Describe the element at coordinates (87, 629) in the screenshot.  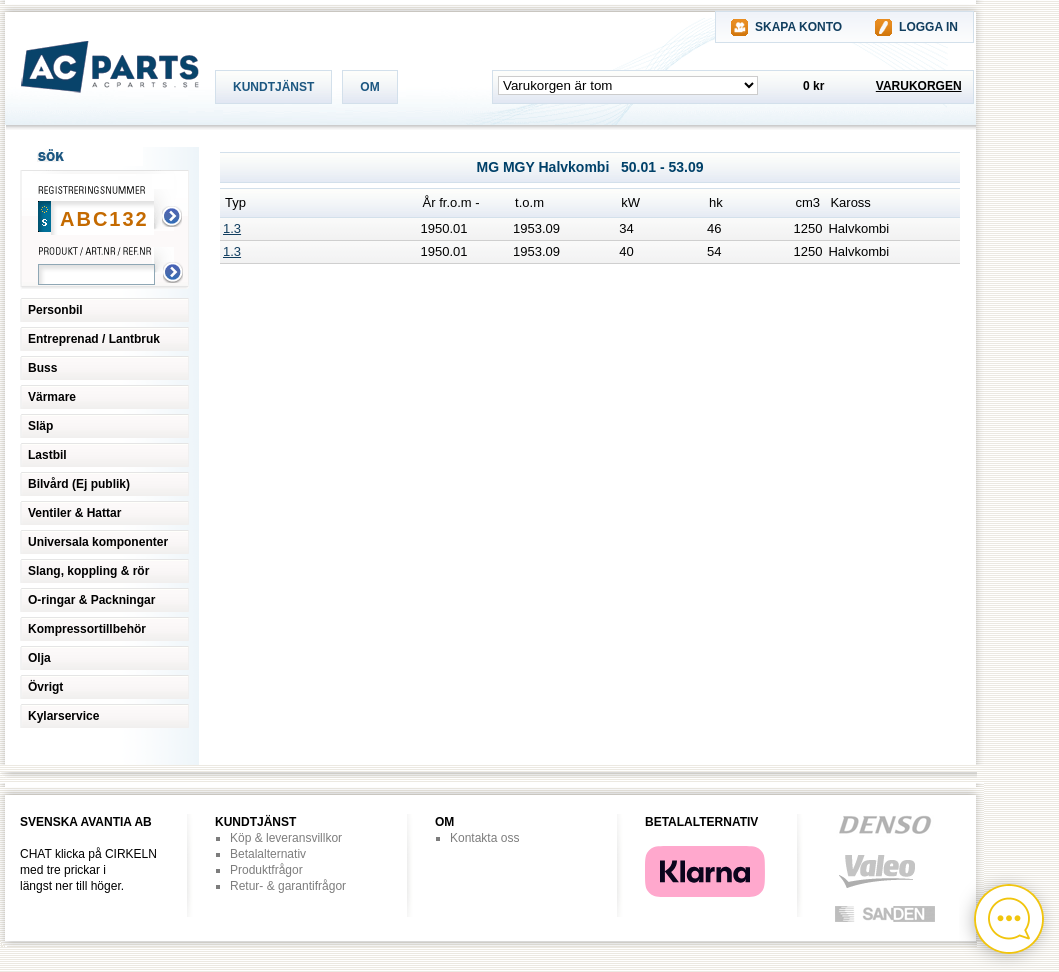
I see `Kompressortillbehör` at that location.